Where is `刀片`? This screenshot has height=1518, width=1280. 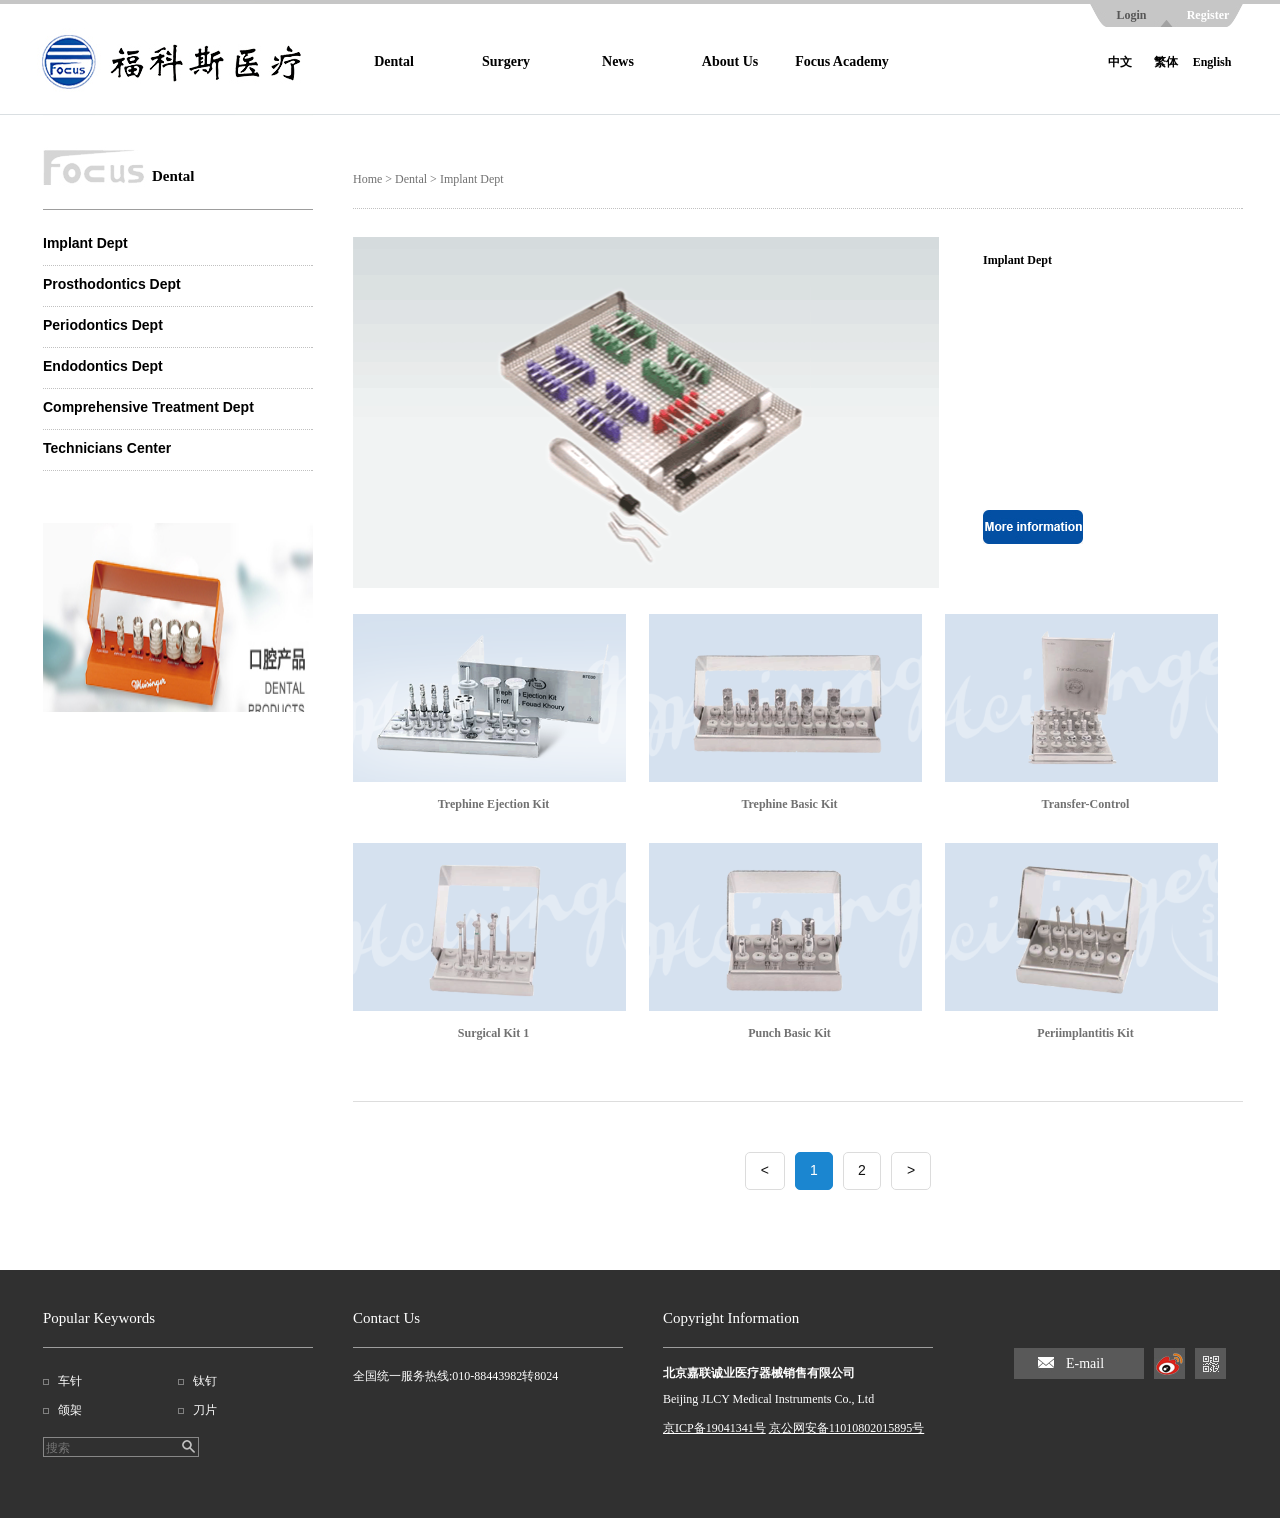
刀片 is located at coordinates (205, 1410).